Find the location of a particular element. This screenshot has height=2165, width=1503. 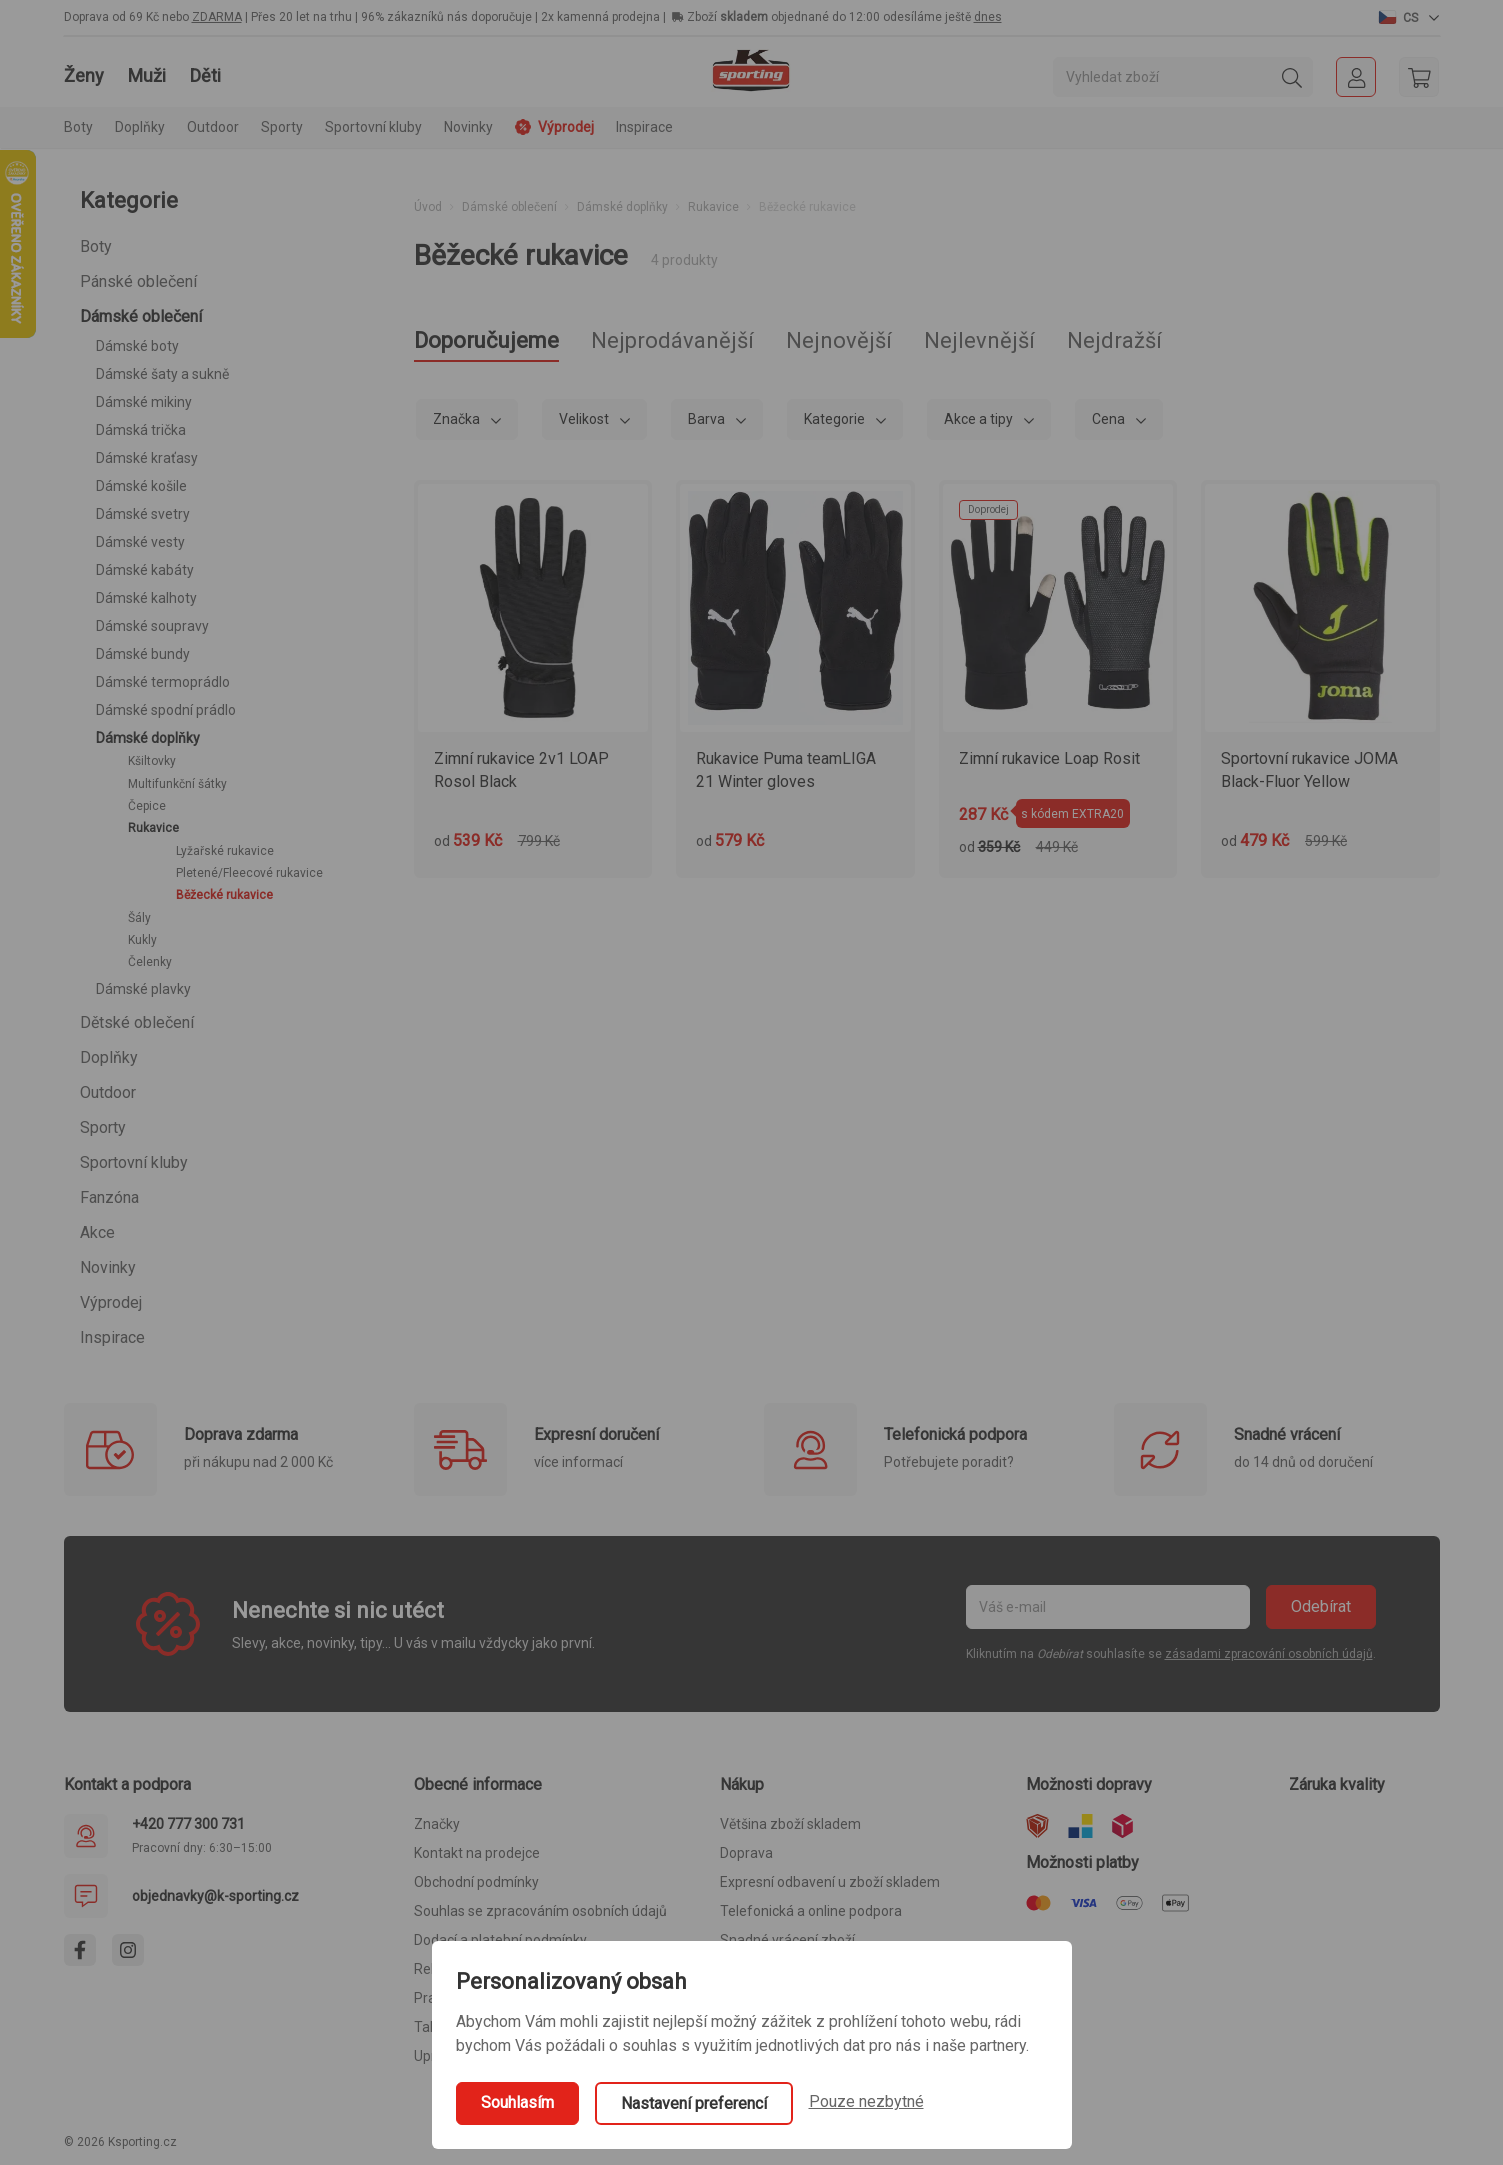

Dětské oblečení is located at coordinates (137, 1022).